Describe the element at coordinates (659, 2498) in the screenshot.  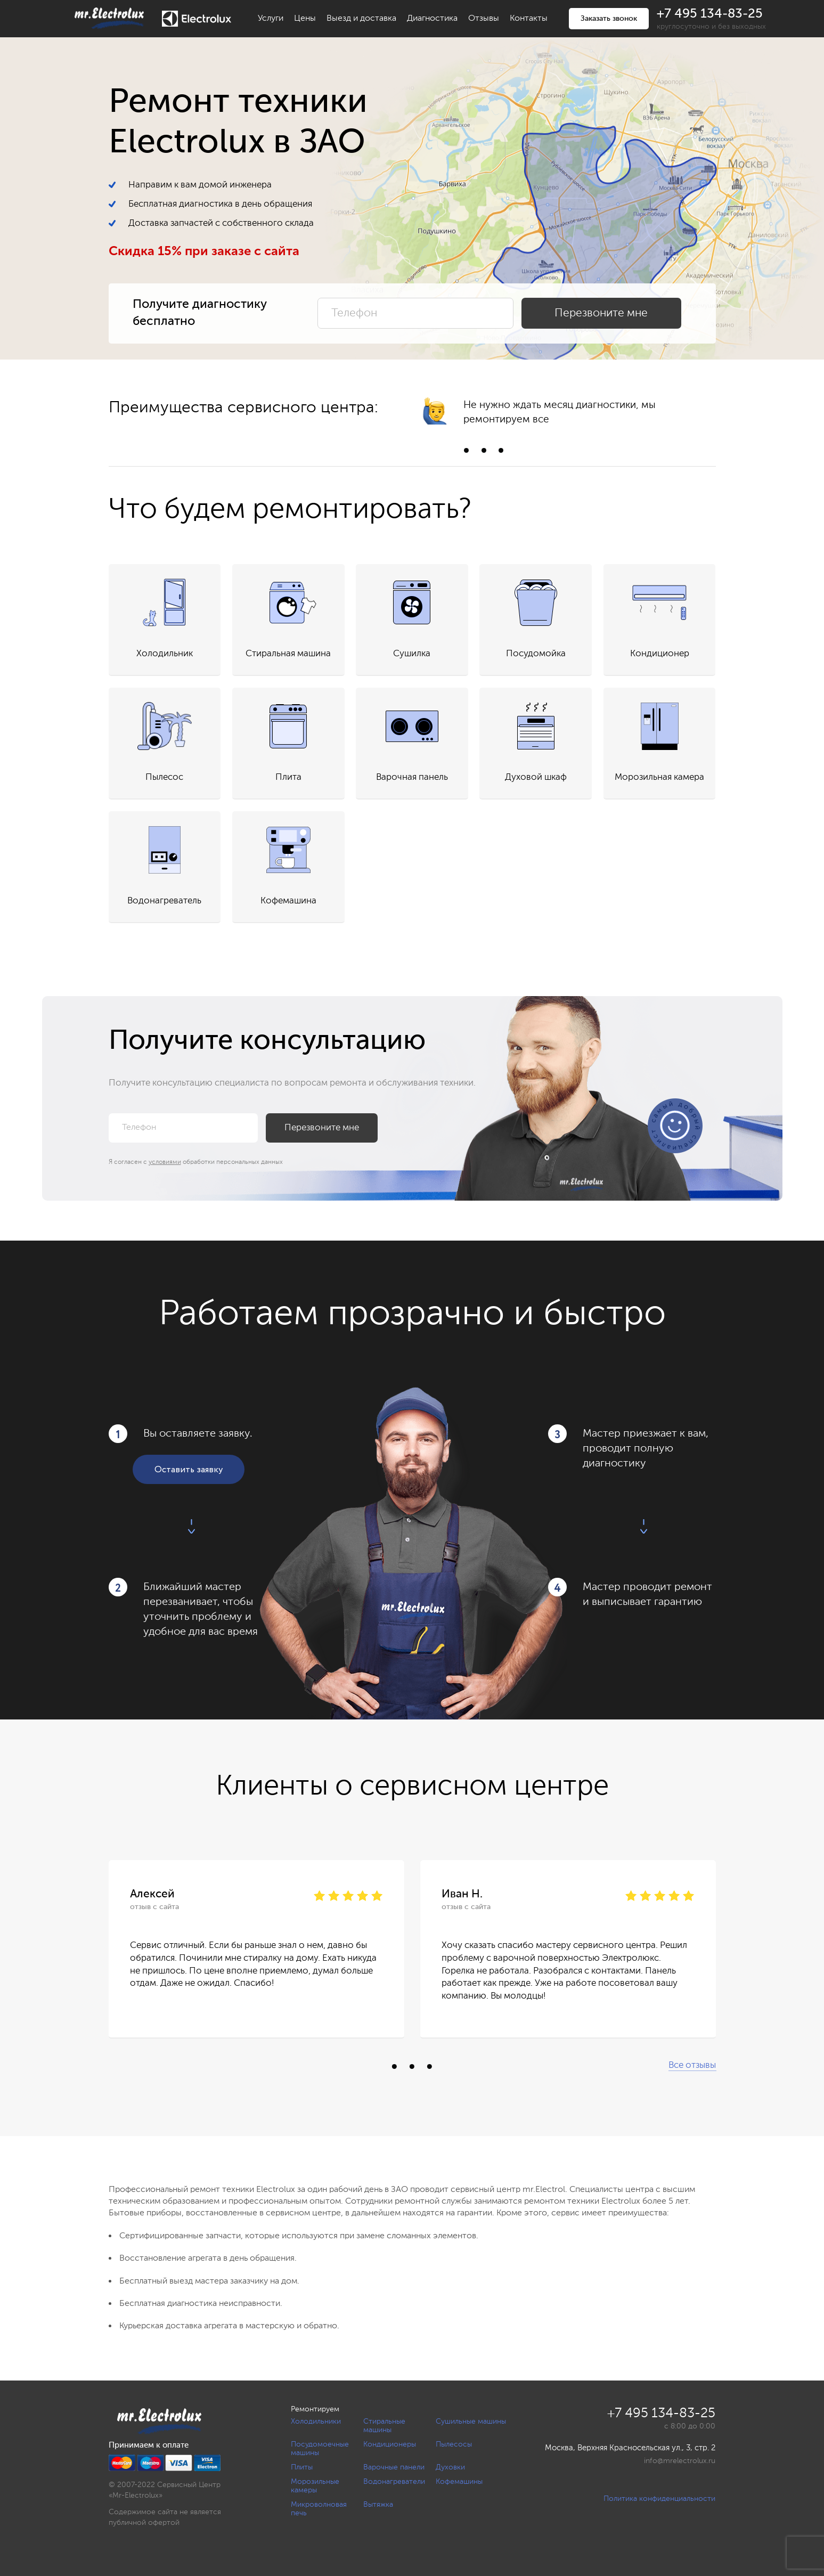
I see `Политика конфиденциальности` at that location.